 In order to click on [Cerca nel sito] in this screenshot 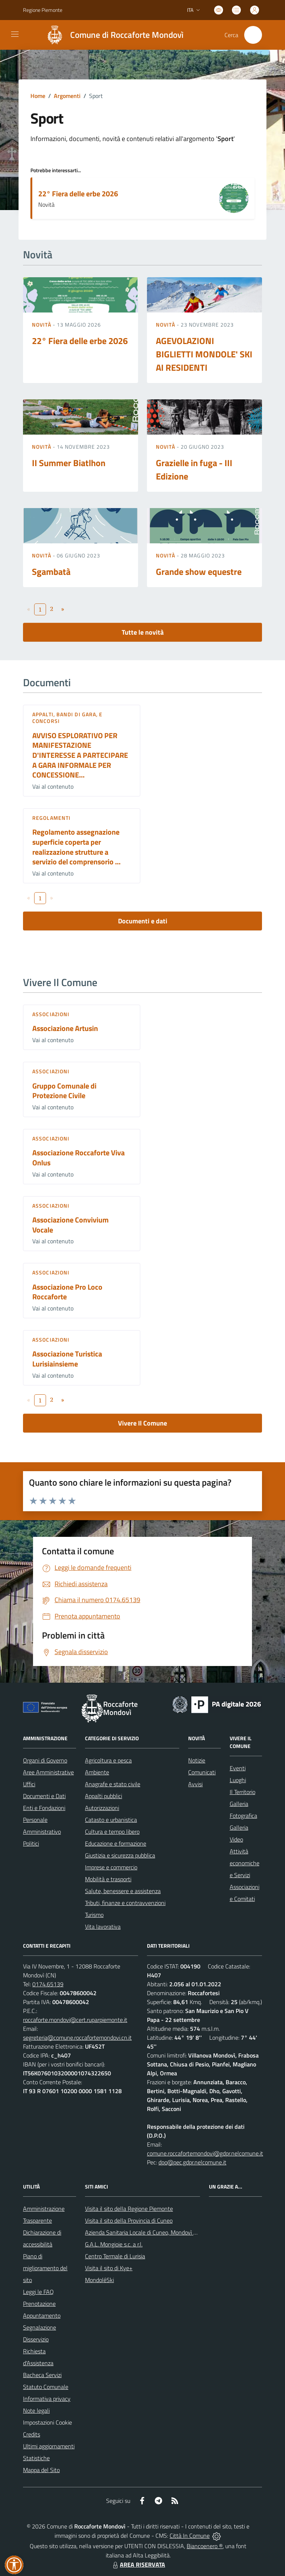, I will do `click(253, 35)`.